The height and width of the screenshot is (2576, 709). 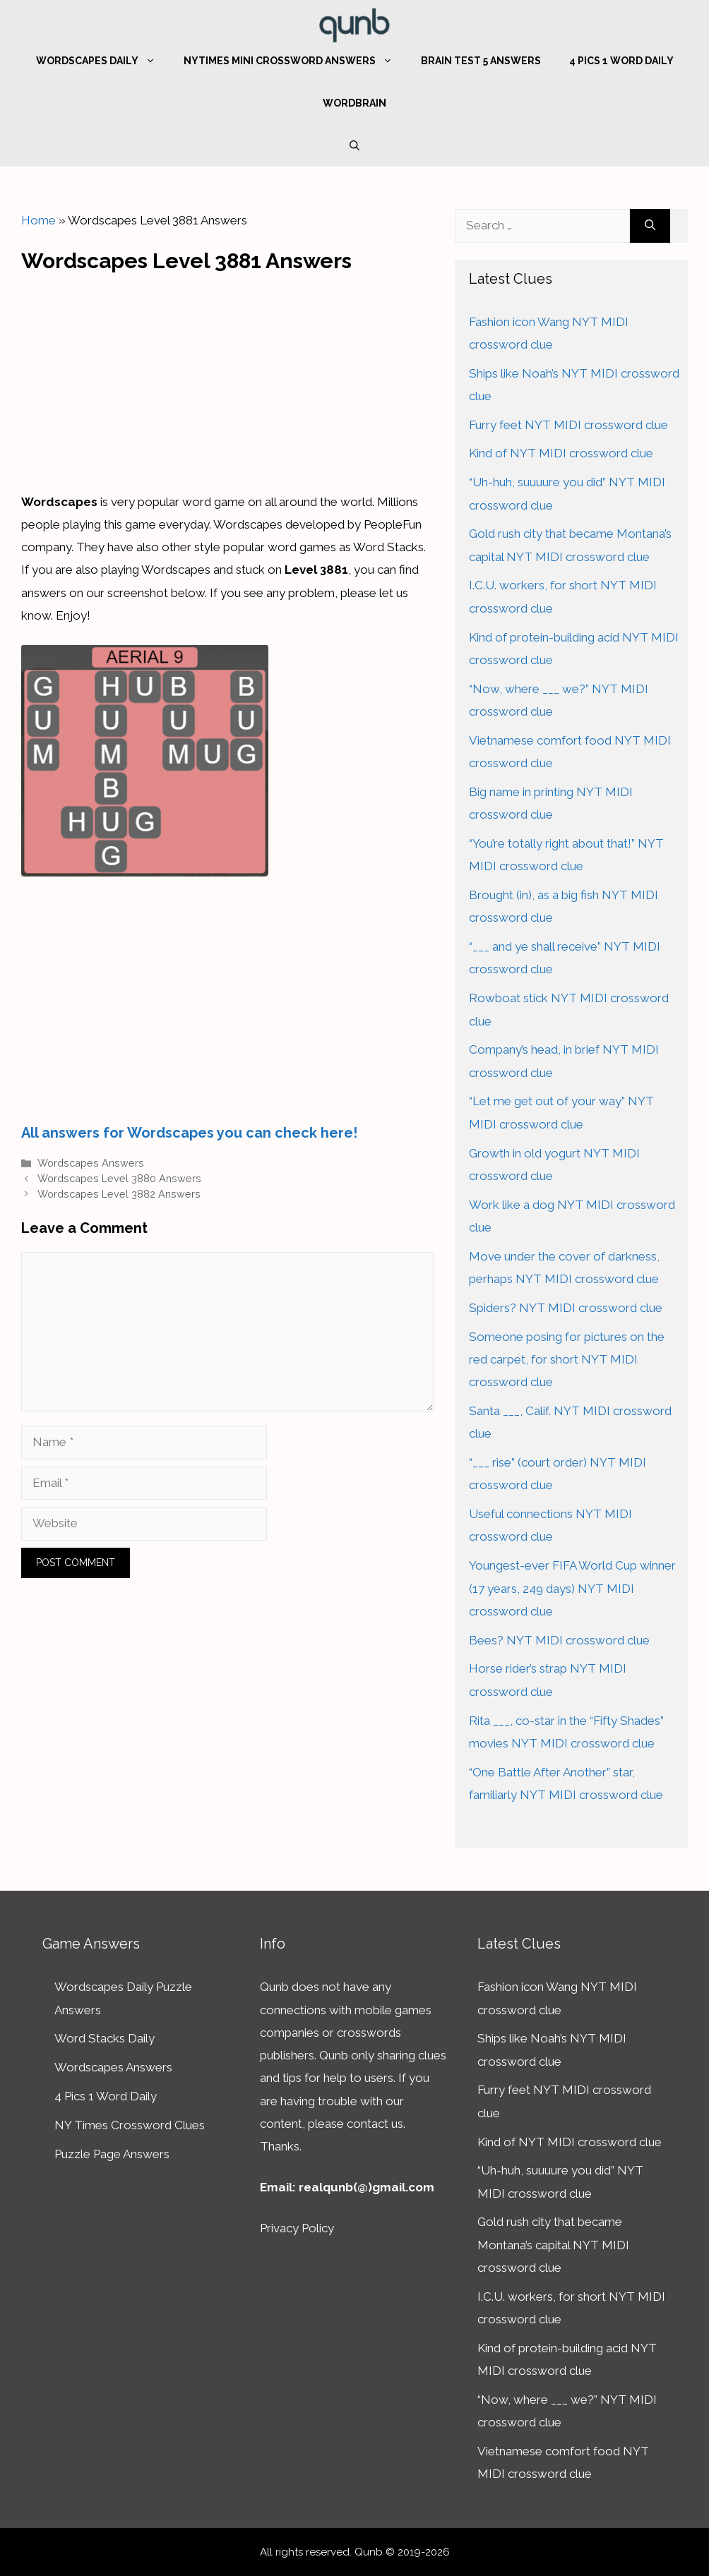 I want to click on Wordscapes Answers, so click(x=90, y=1163).